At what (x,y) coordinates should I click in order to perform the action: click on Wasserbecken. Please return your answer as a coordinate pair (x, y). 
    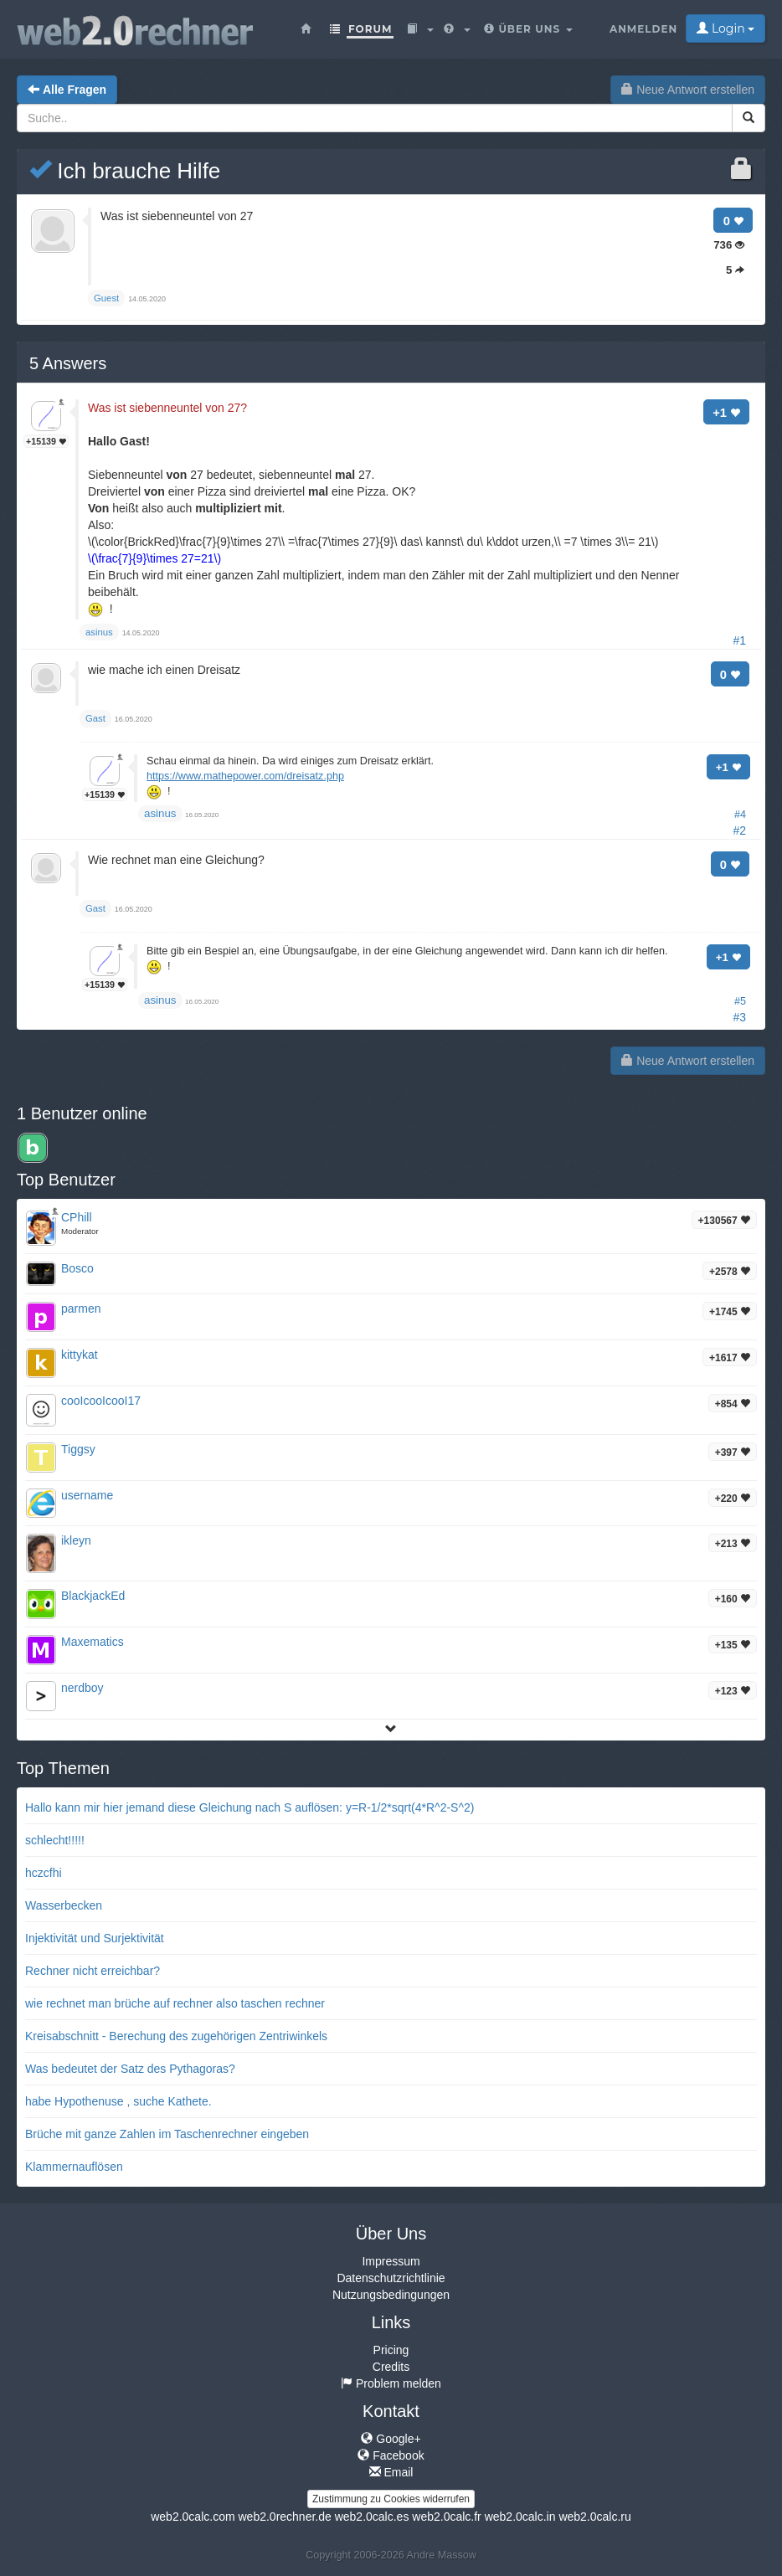
    Looking at the image, I should click on (63, 1905).